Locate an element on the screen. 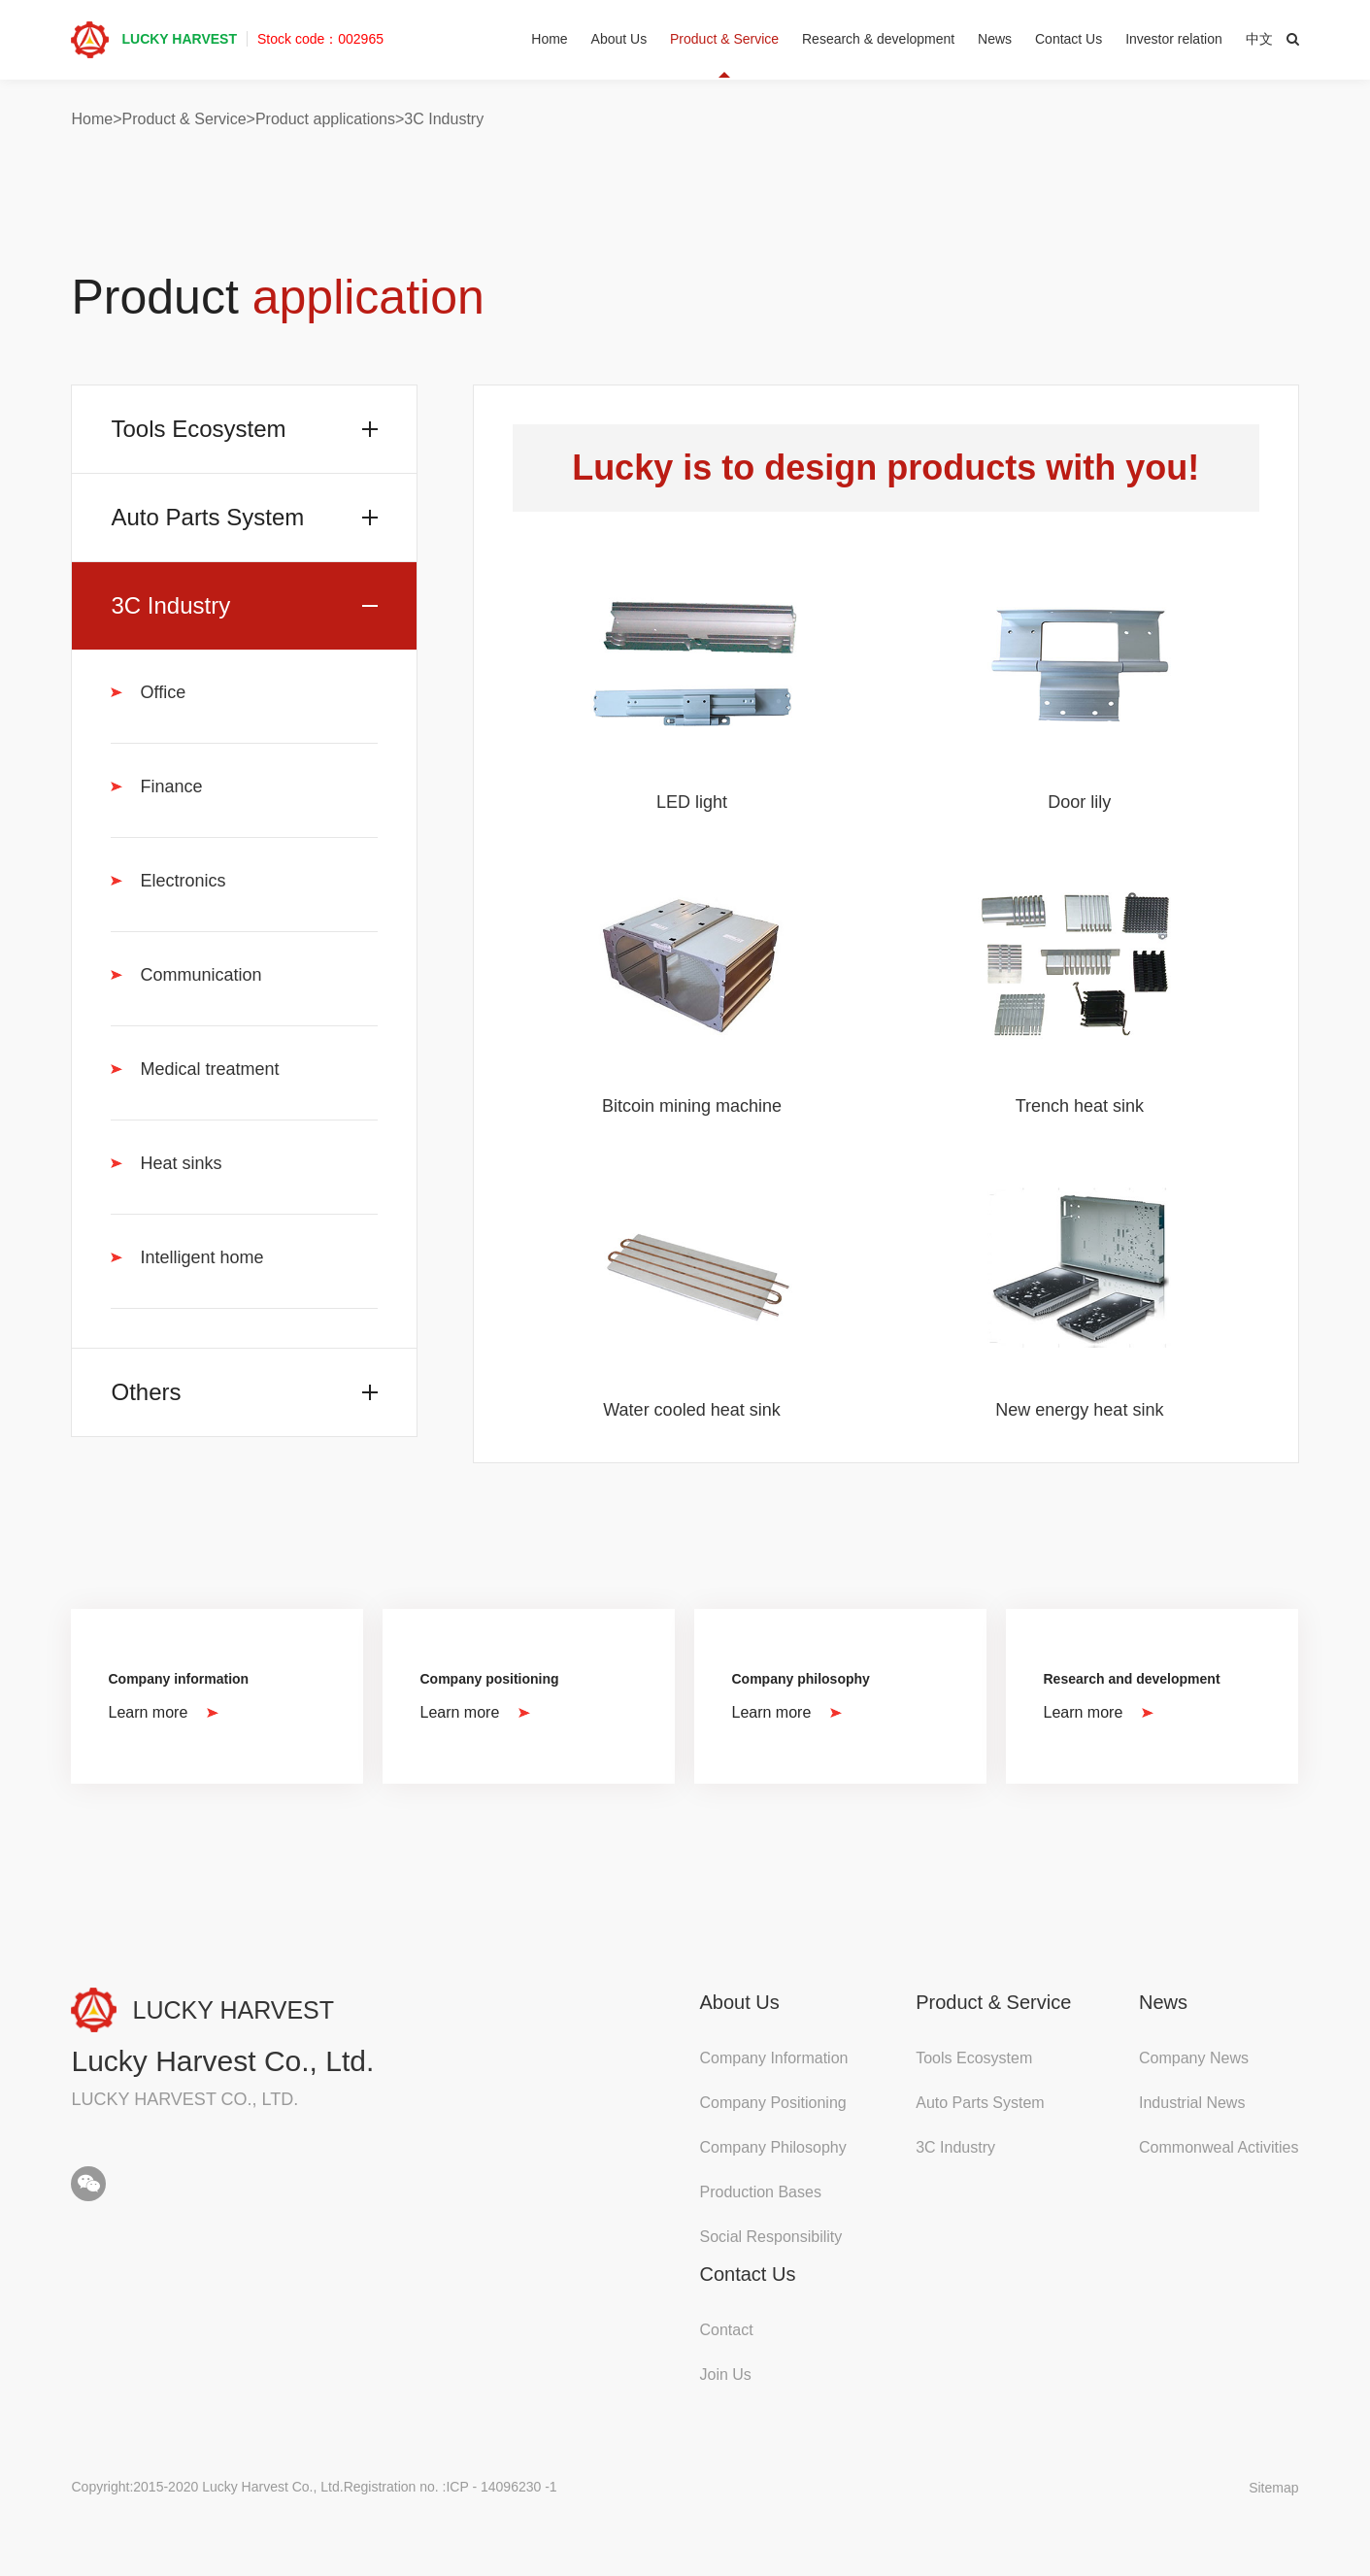 The height and width of the screenshot is (2576, 1370). Social Responsibility is located at coordinates (771, 2236).